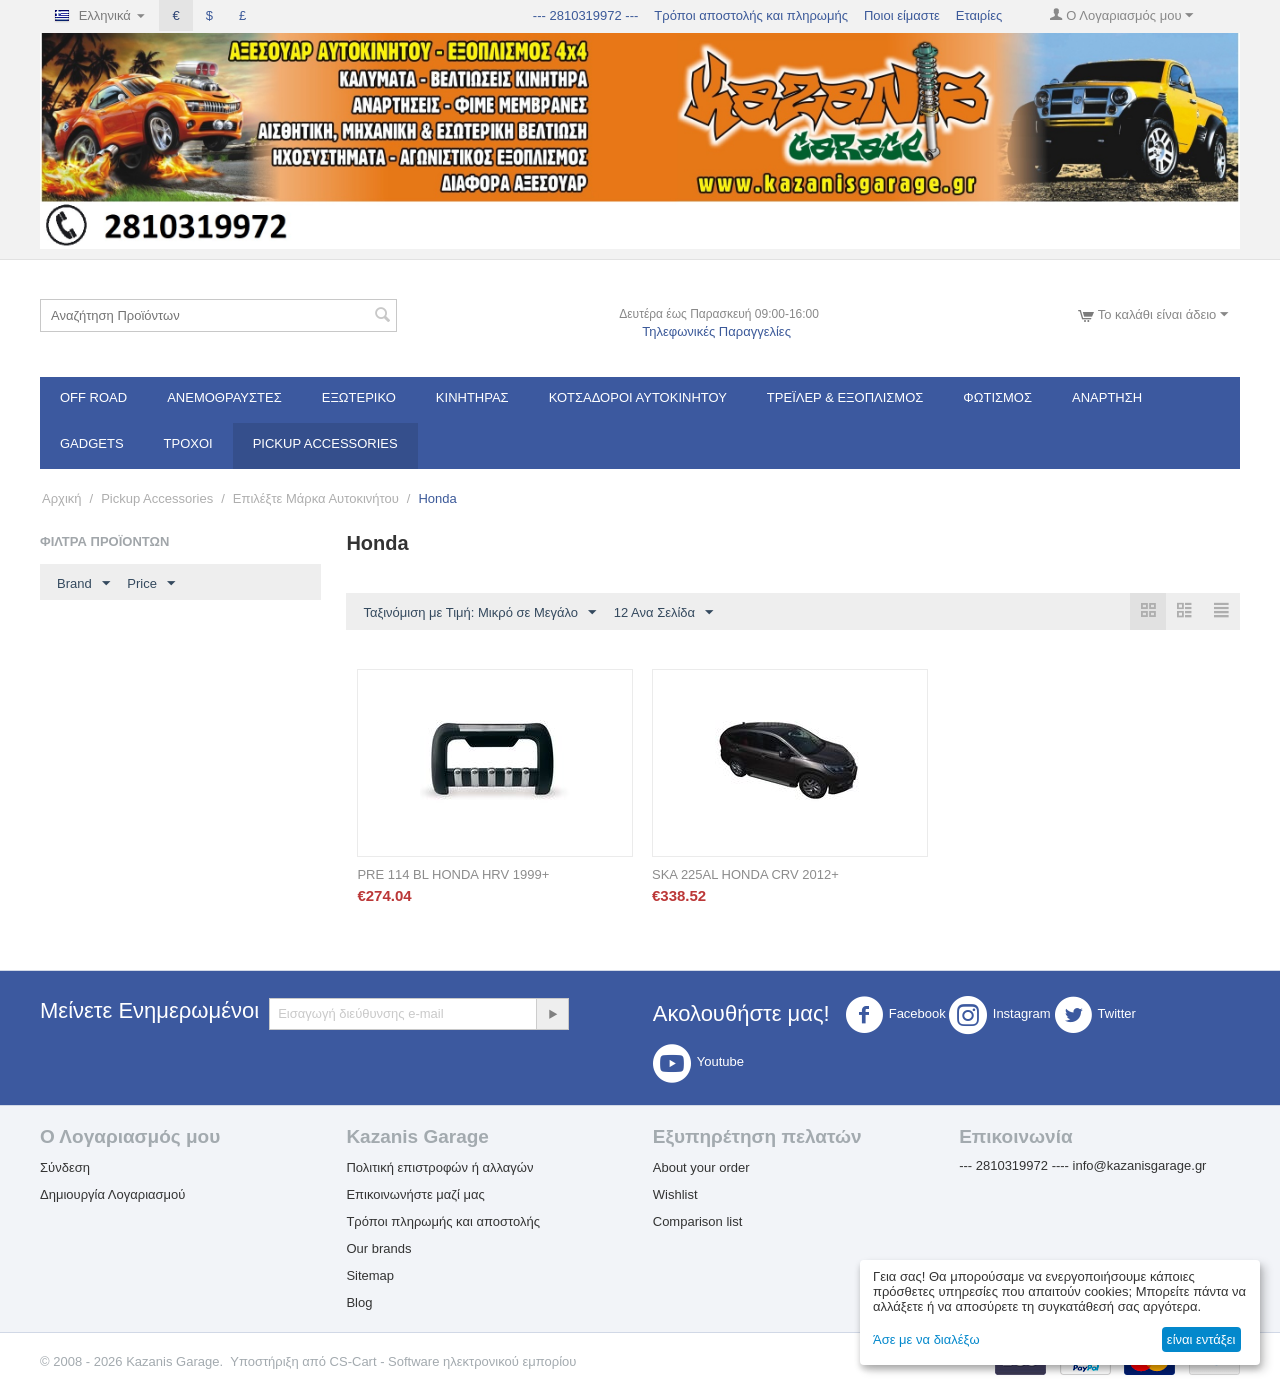 The image size is (1280, 1385). I want to click on Comparison list, so click(698, 1221).